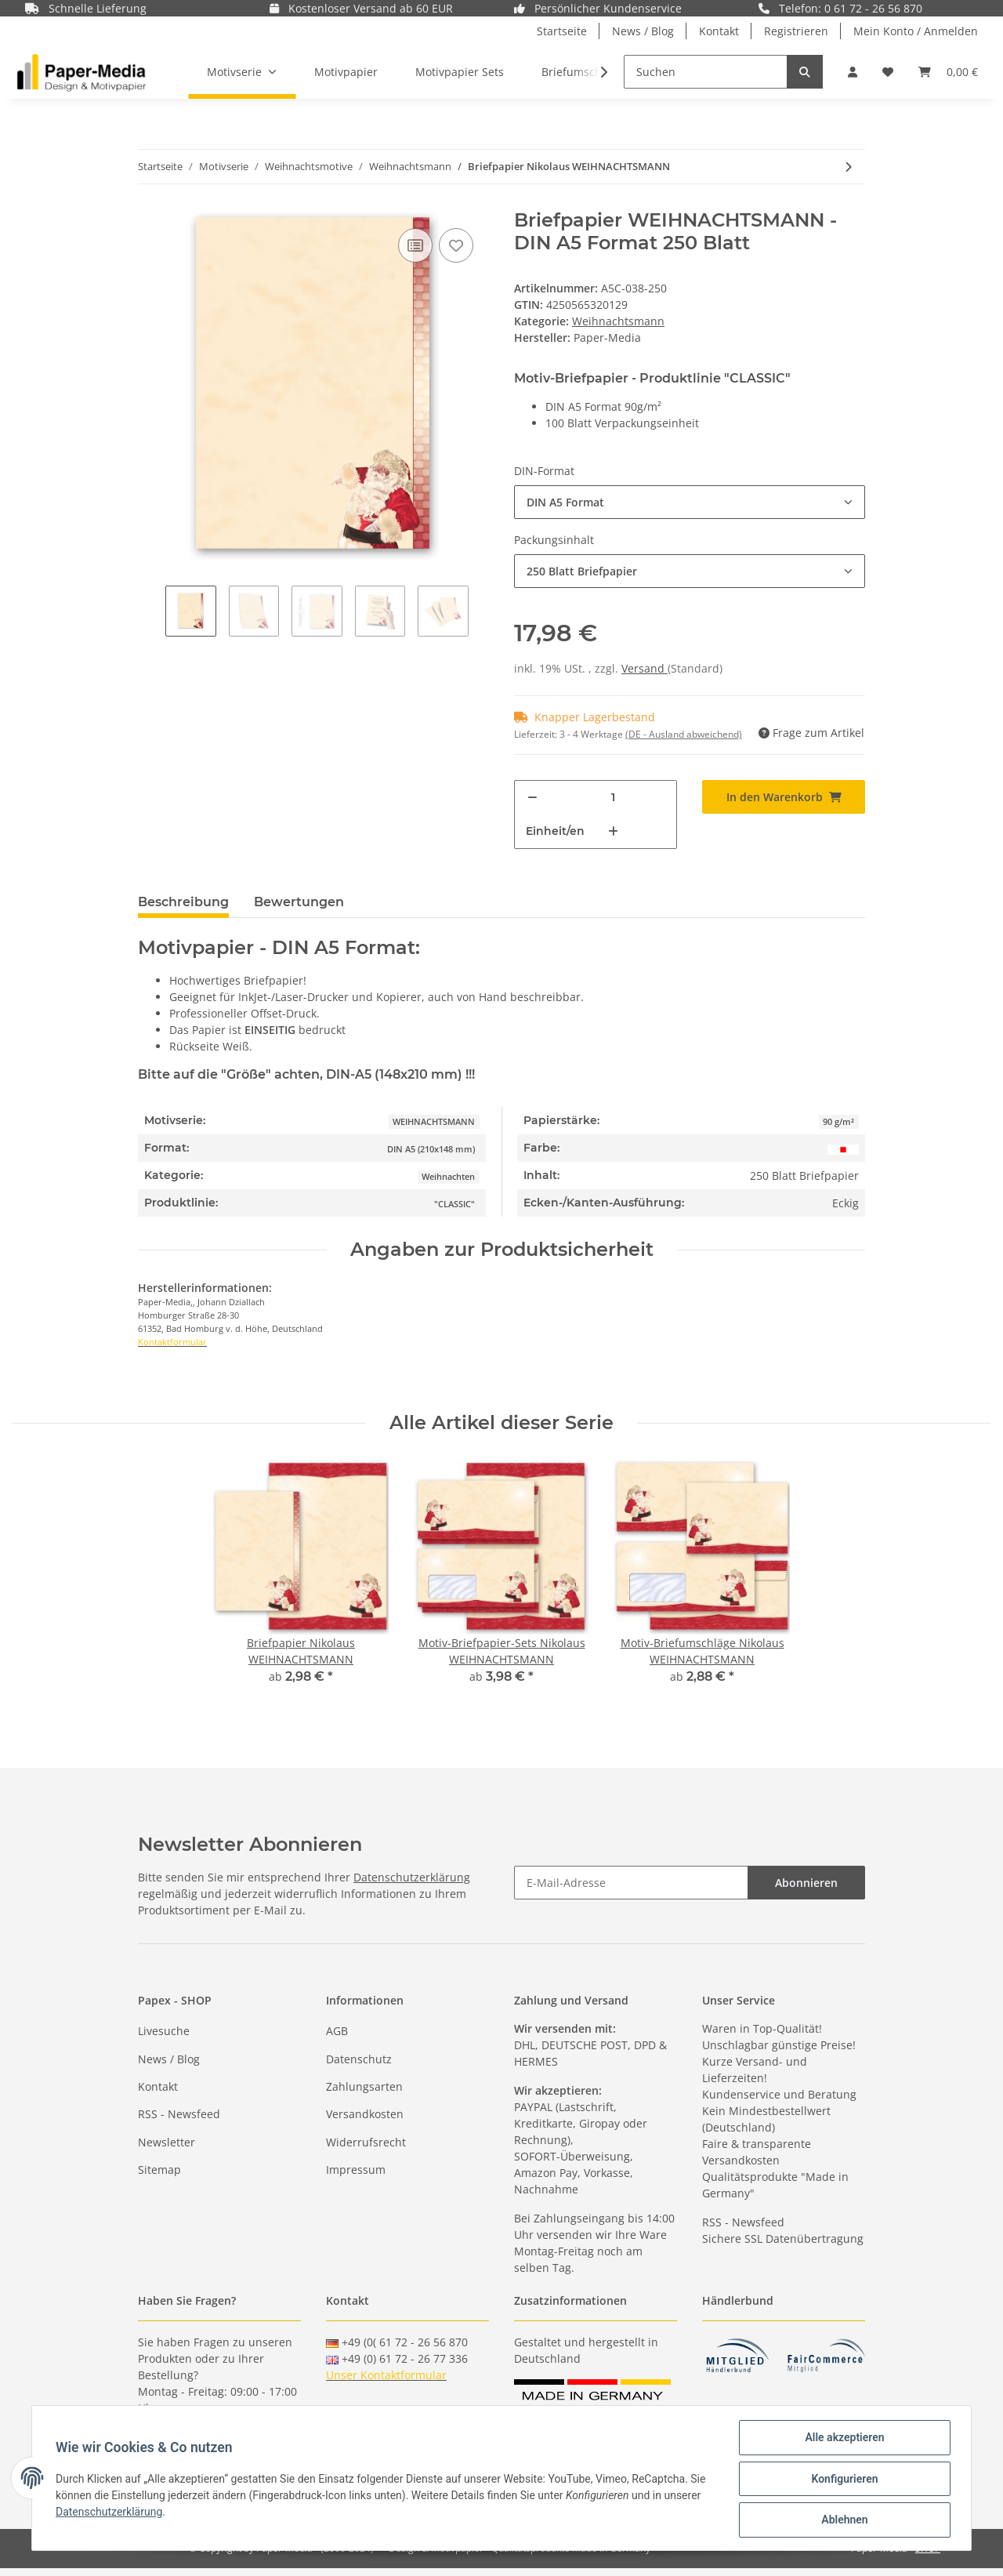 This screenshot has height=2576, width=1003. Describe the element at coordinates (365, 2113) in the screenshot. I see `Versandkosten` at that location.